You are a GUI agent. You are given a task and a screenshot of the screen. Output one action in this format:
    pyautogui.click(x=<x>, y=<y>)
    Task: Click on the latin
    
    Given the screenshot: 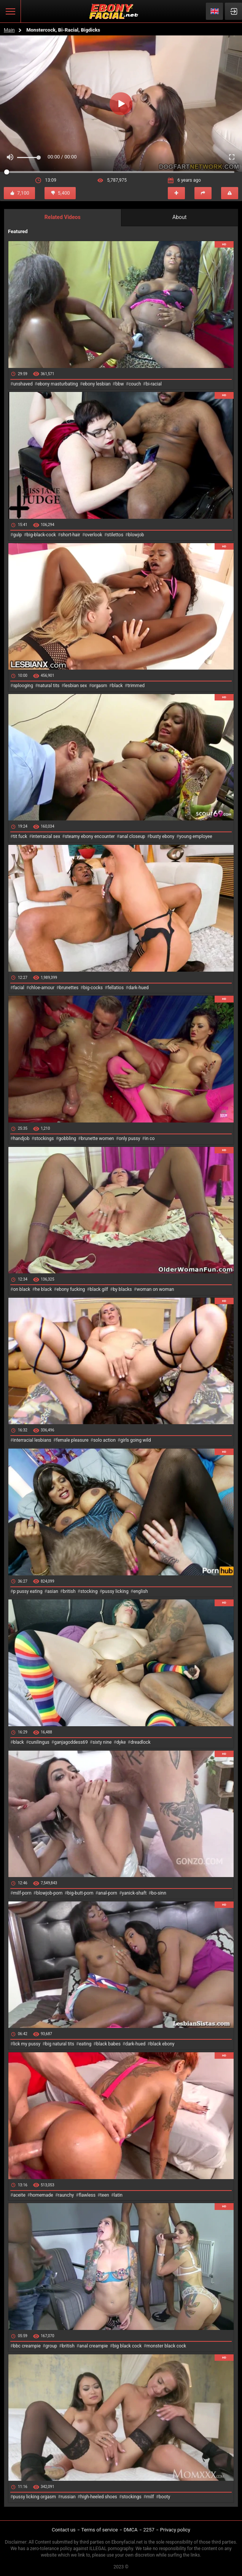 What is the action you would take?
    pyautogui.click(x=118, y=2195)
    